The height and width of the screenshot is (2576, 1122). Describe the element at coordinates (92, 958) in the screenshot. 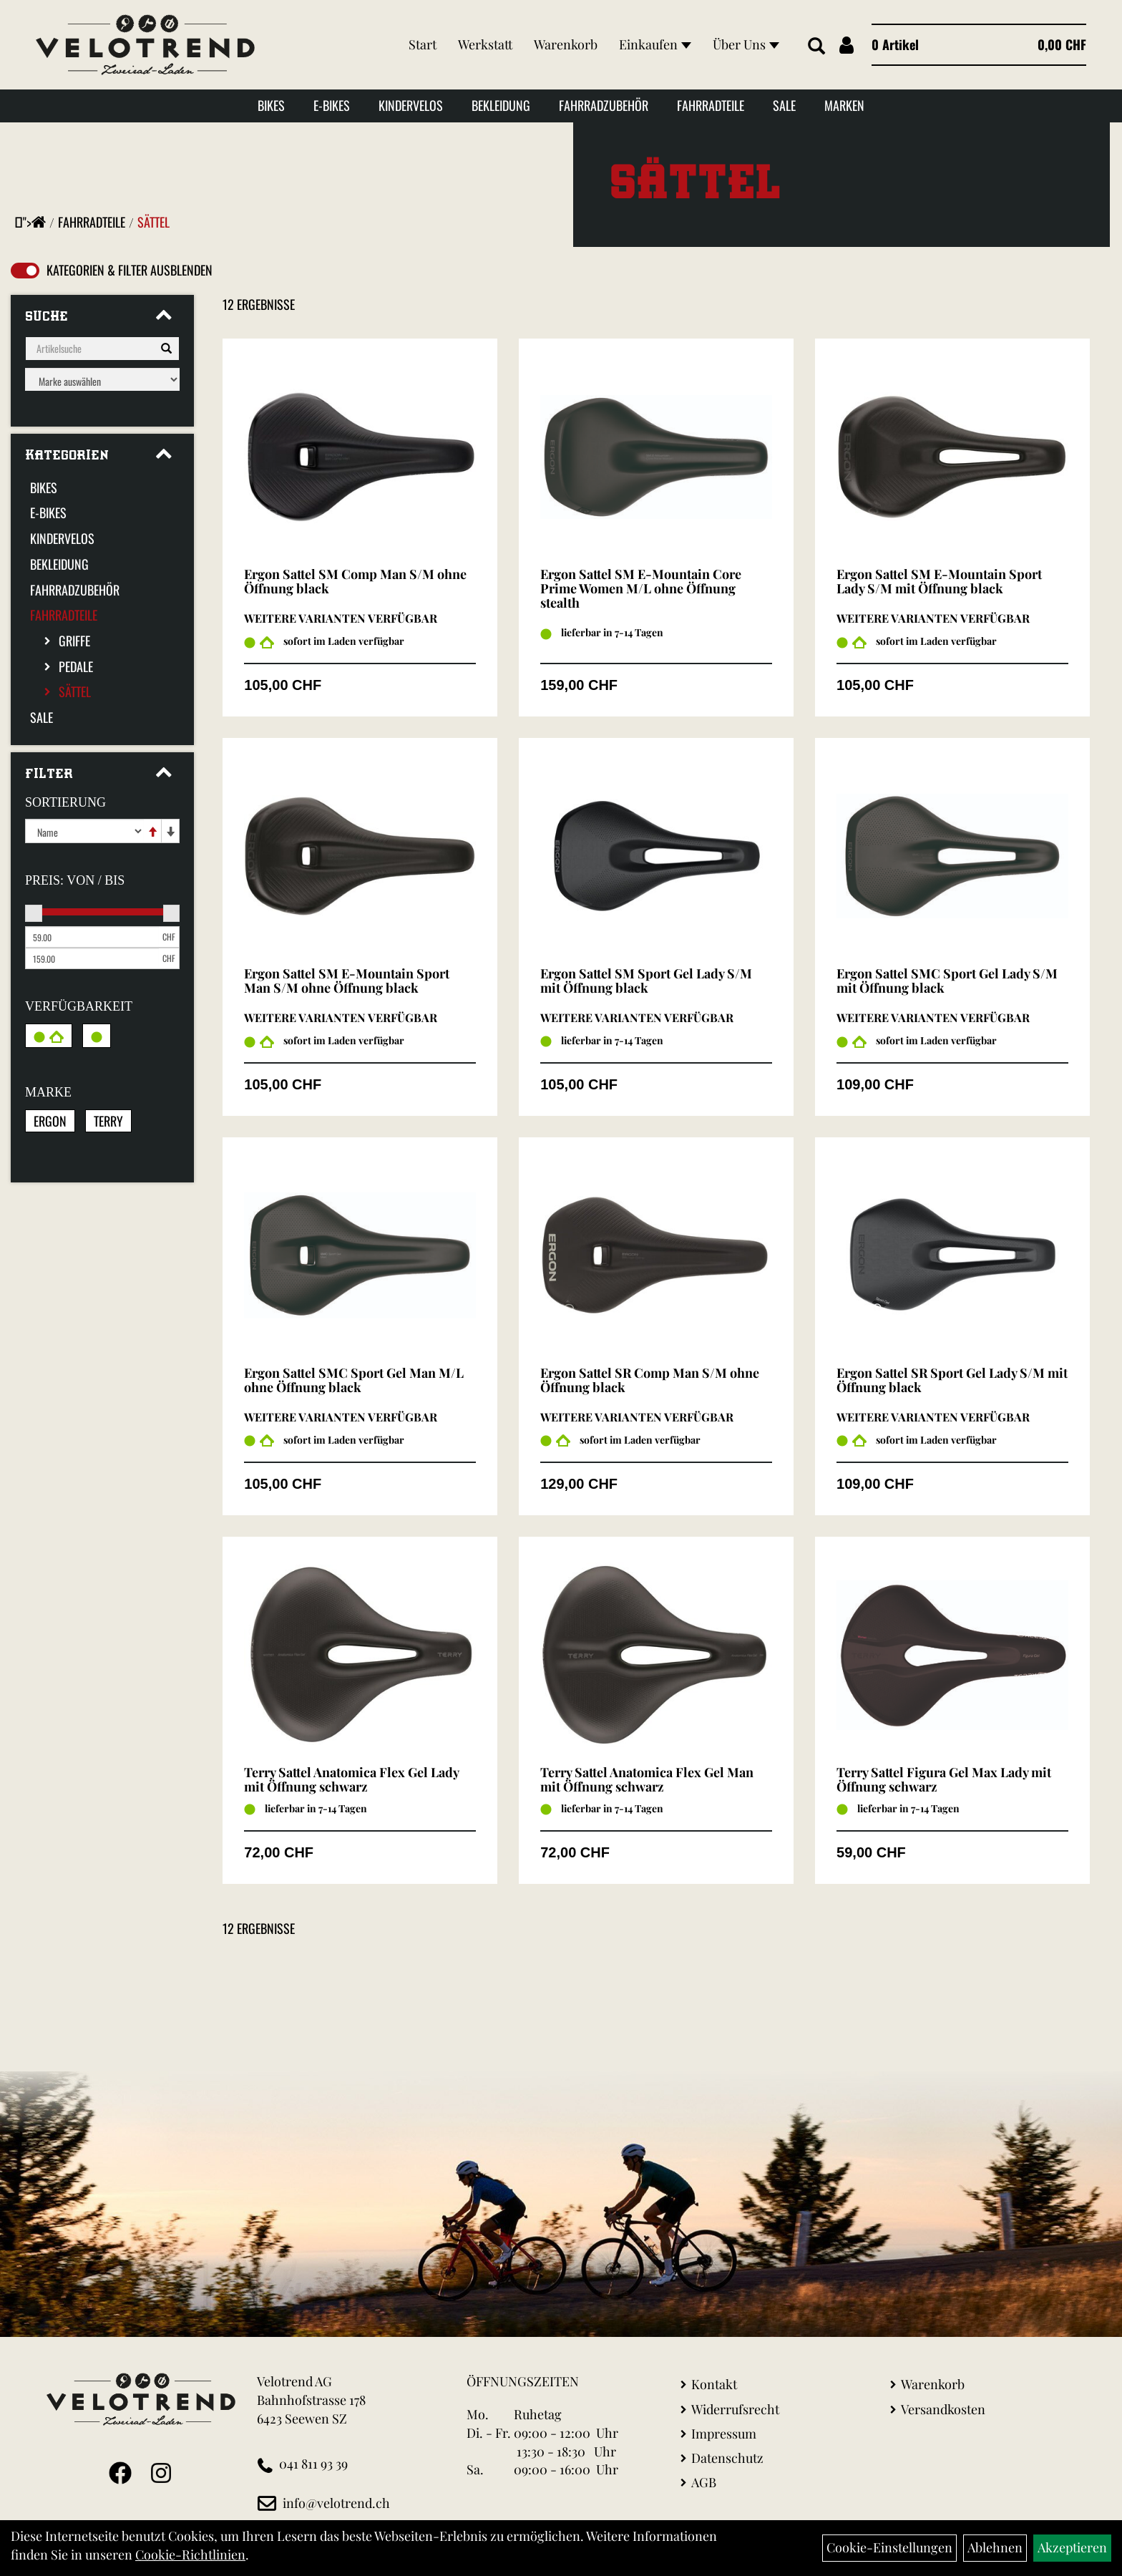

I see `[Maximalpreis]` at that location.